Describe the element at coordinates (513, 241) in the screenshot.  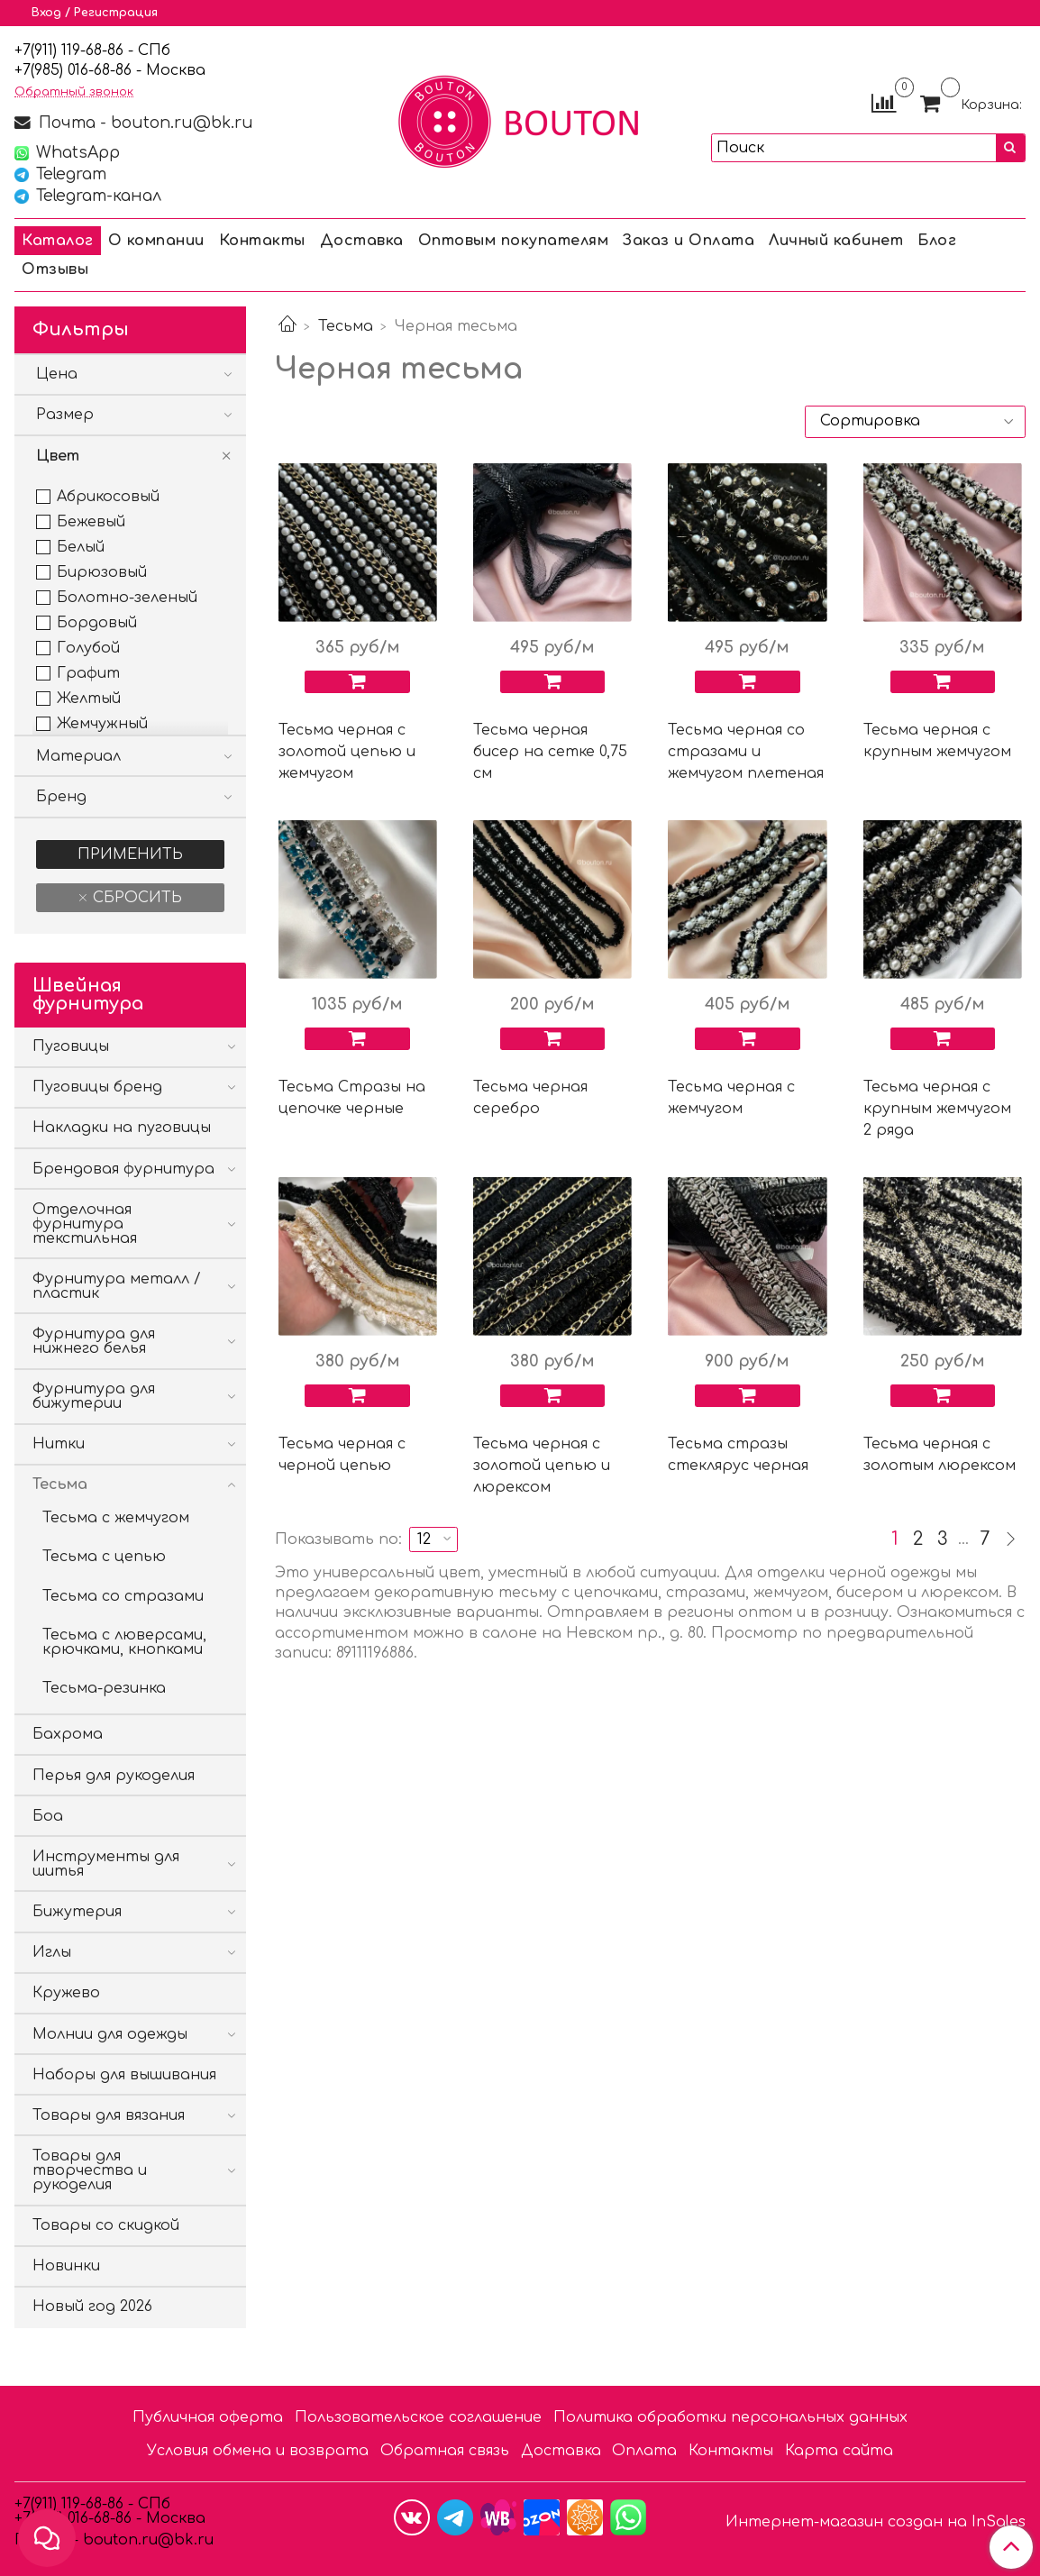
I see `Оптовым покупателям` at that location.